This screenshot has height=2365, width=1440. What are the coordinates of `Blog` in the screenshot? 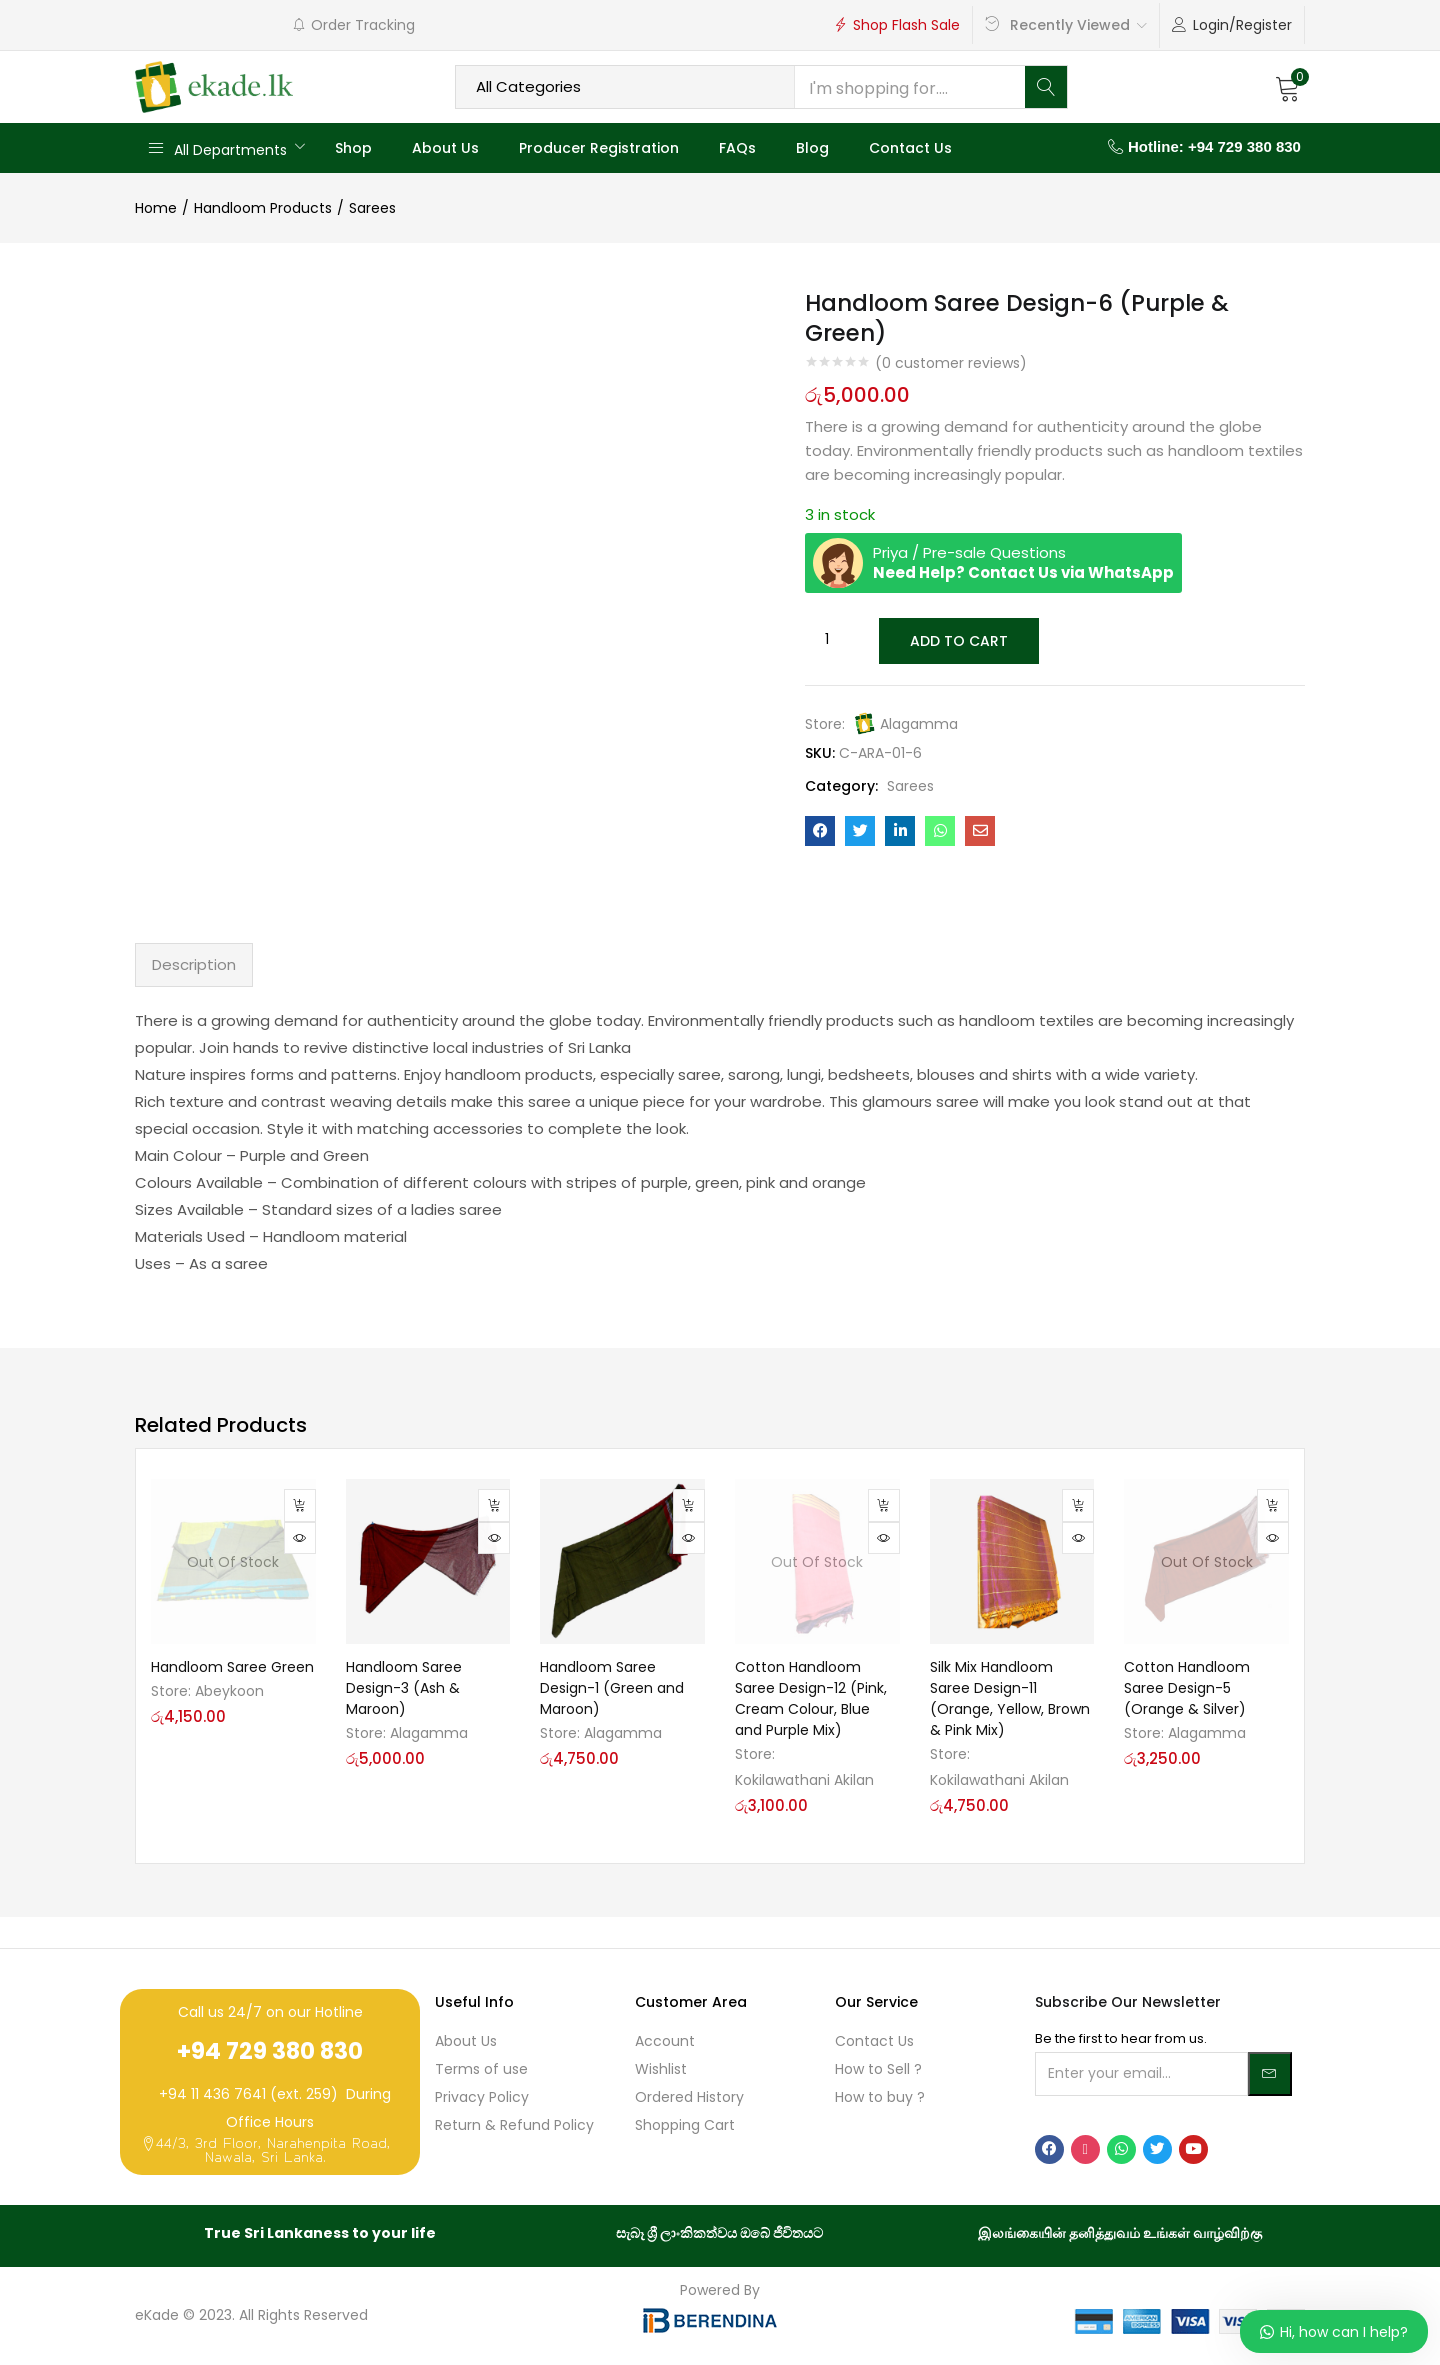 It's located at (812, 148).